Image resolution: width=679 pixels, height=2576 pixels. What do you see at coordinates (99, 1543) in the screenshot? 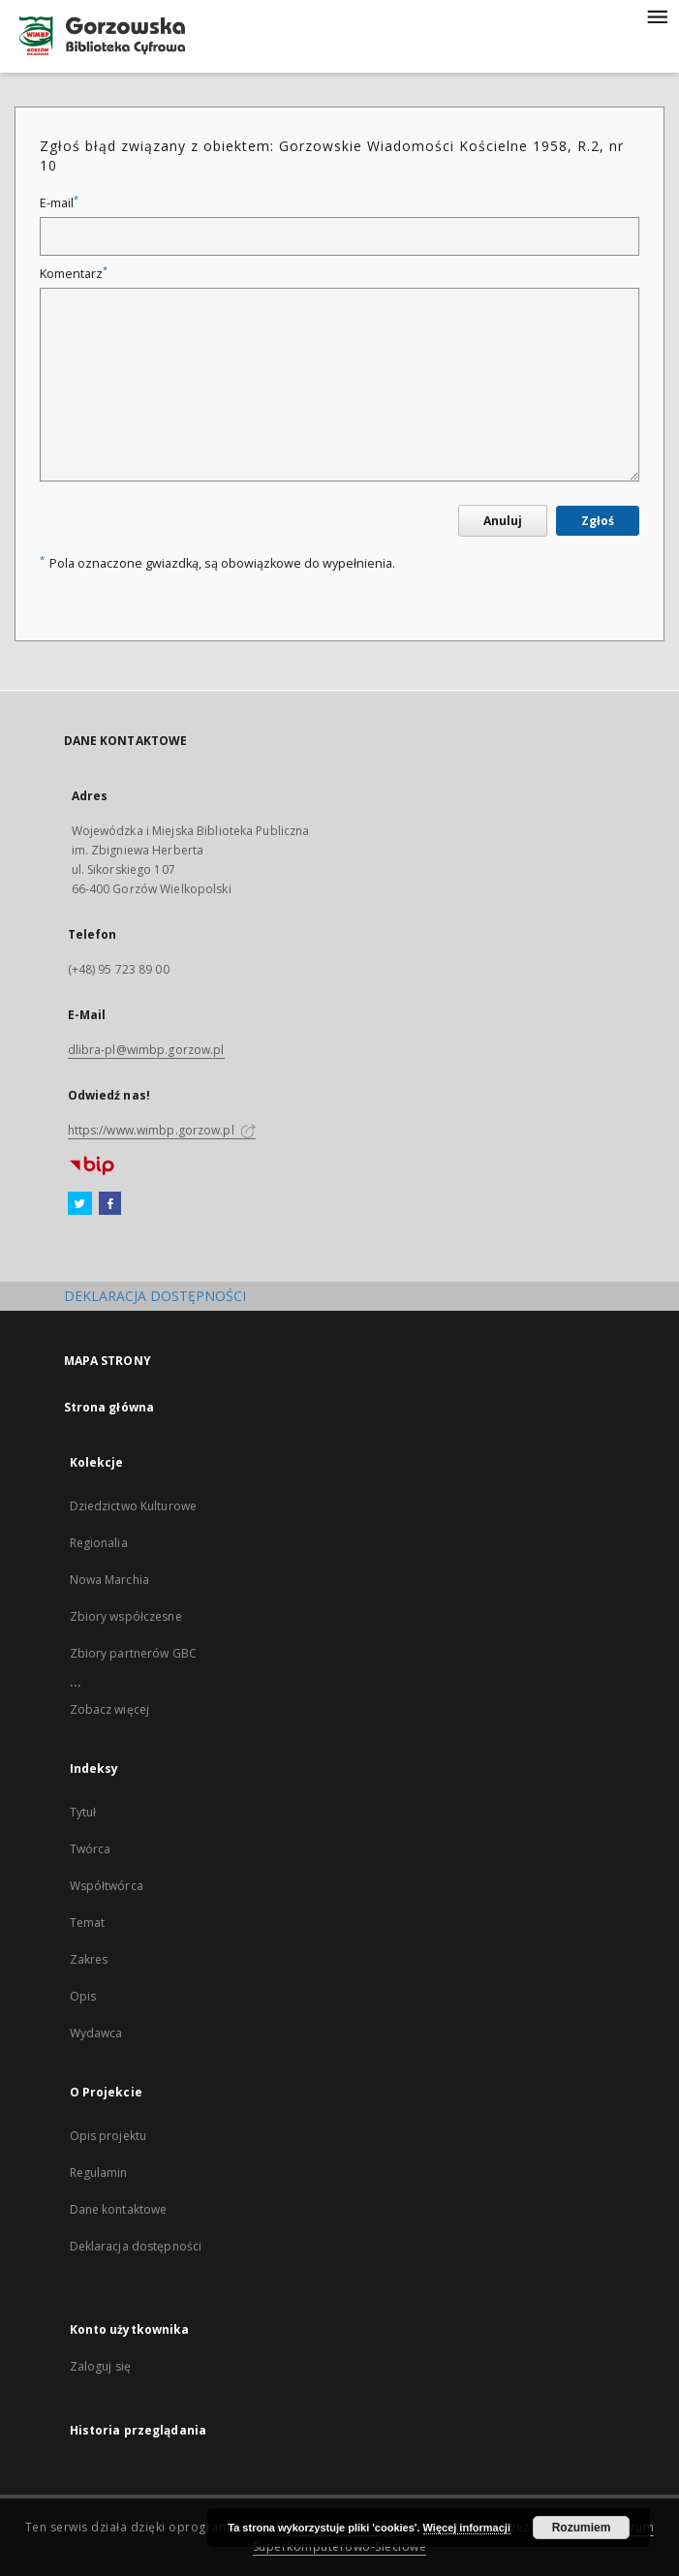
I see `Regionalia` at bounding box center [99, 1543].